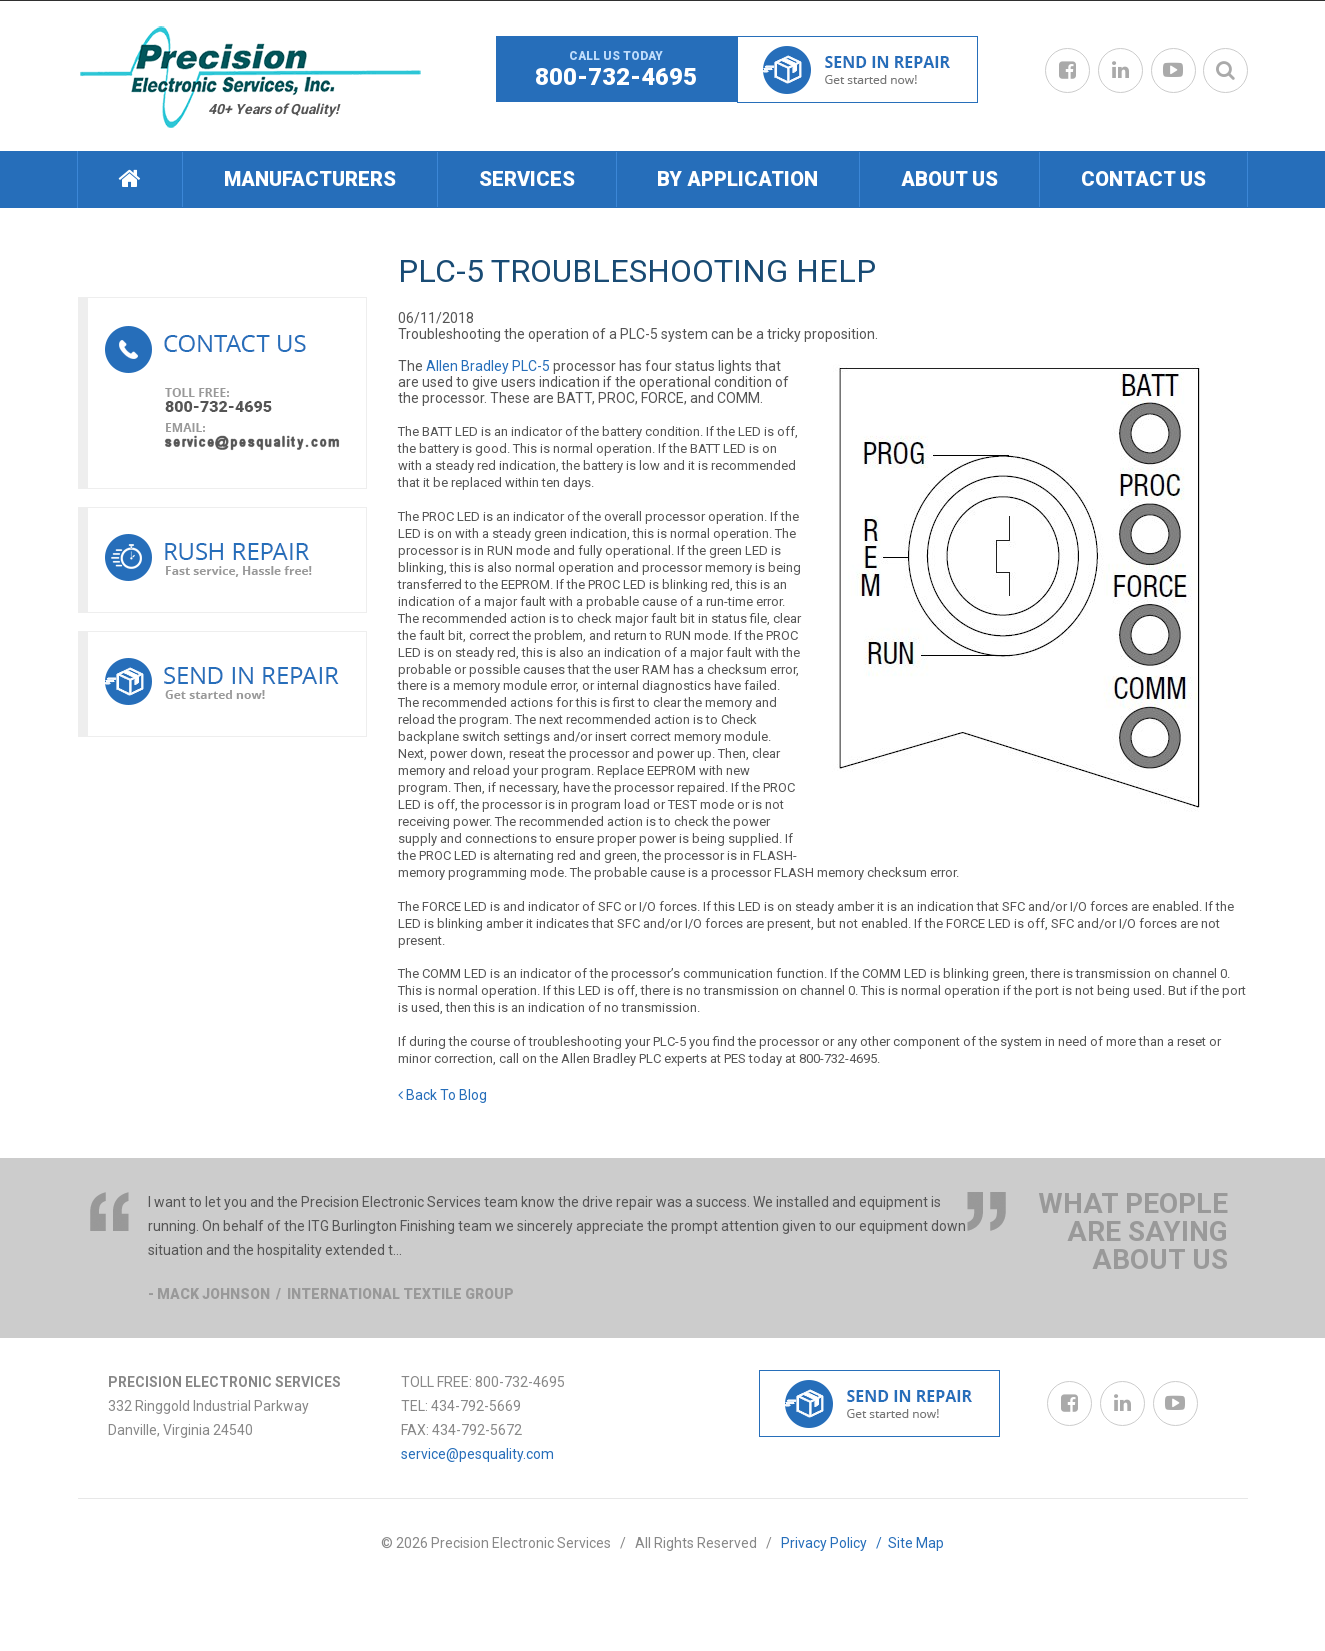 The image size is (1325, 1651). Describe the element at coordinates (310, 179) in the screenshot. I see `Manufacturers` at that location.